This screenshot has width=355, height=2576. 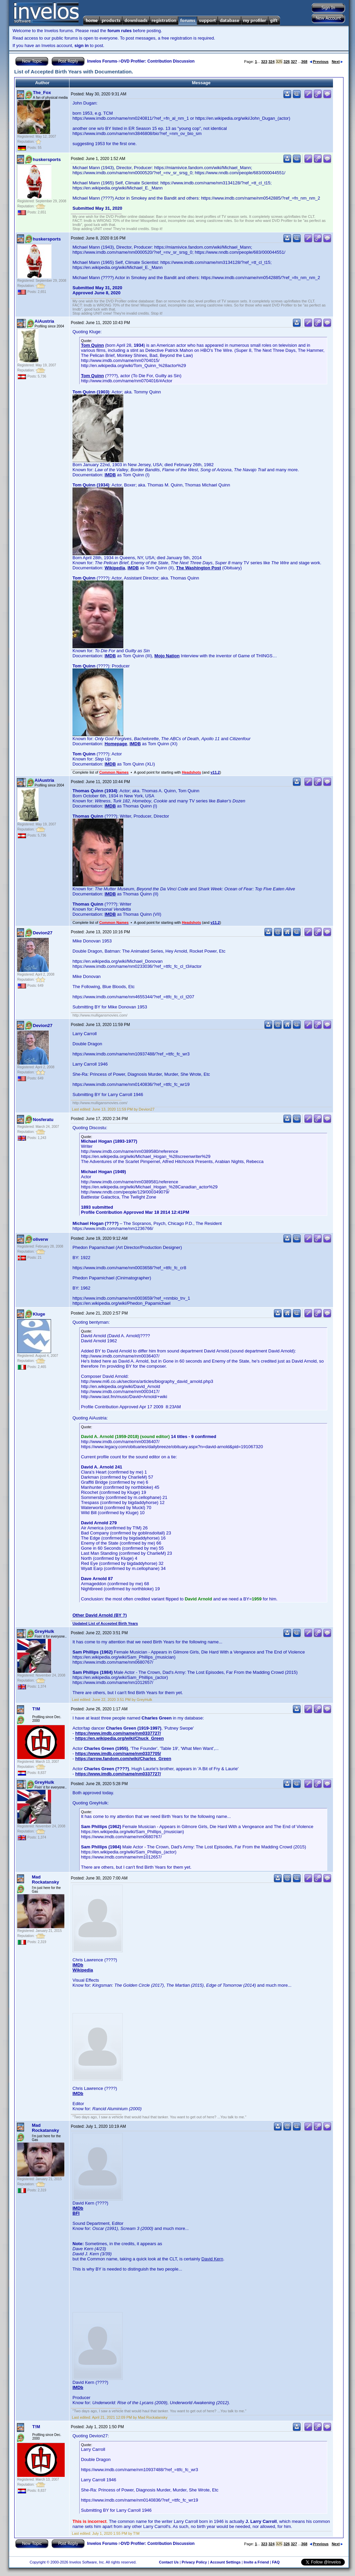 What do you see at coordinates (256, 2562) in the screenshot?
I see `Invite a Friend` at bounding box center [256, 2562].